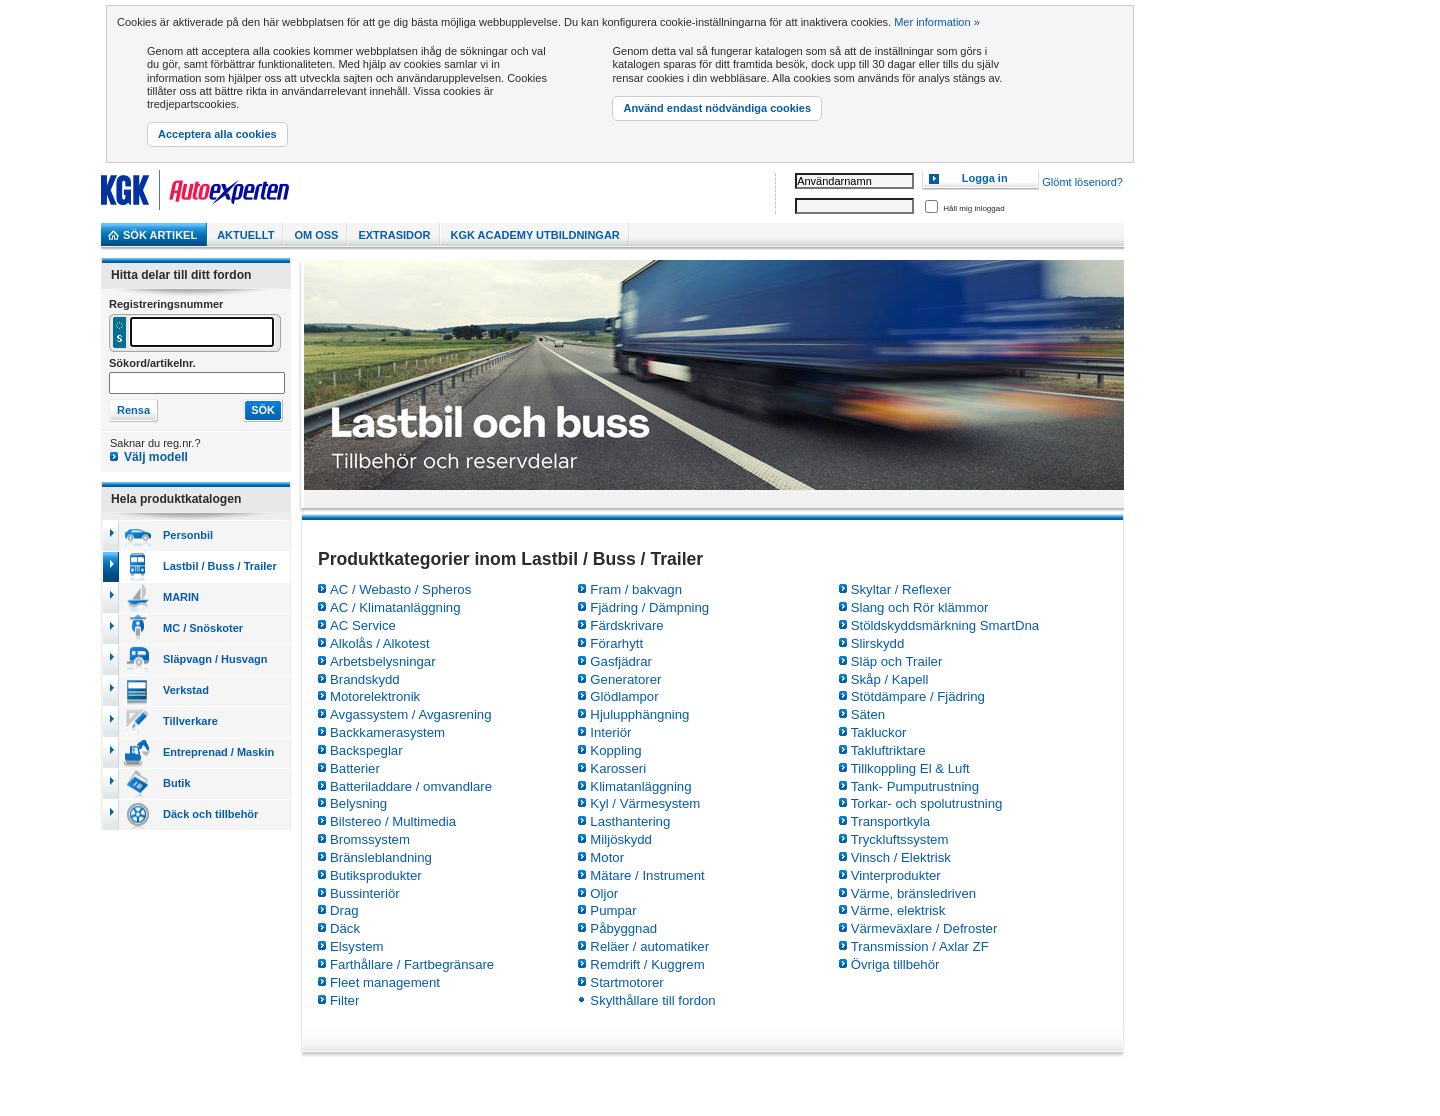  What do you see at coordinates (945, 625) in the screenshot?
I see `Stöldskyddsmärkning SmartDna` at bounding box center [945, 625].